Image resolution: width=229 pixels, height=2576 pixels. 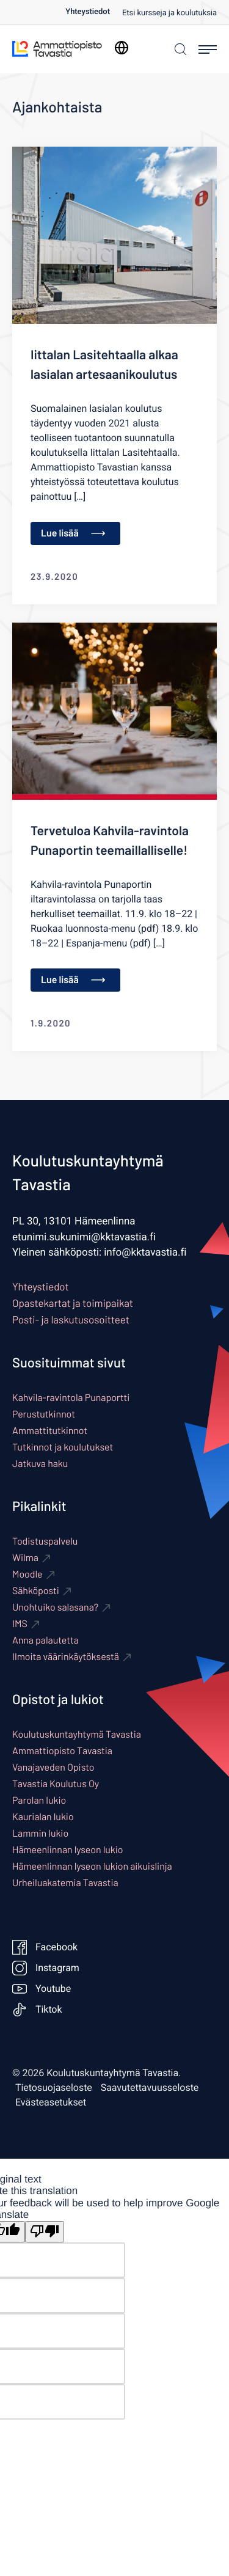 I want to click on Unohtuiko salasana? [Ulkoinen sivusto: Unohtuiko salasana?], so click(x=55, y=1607).